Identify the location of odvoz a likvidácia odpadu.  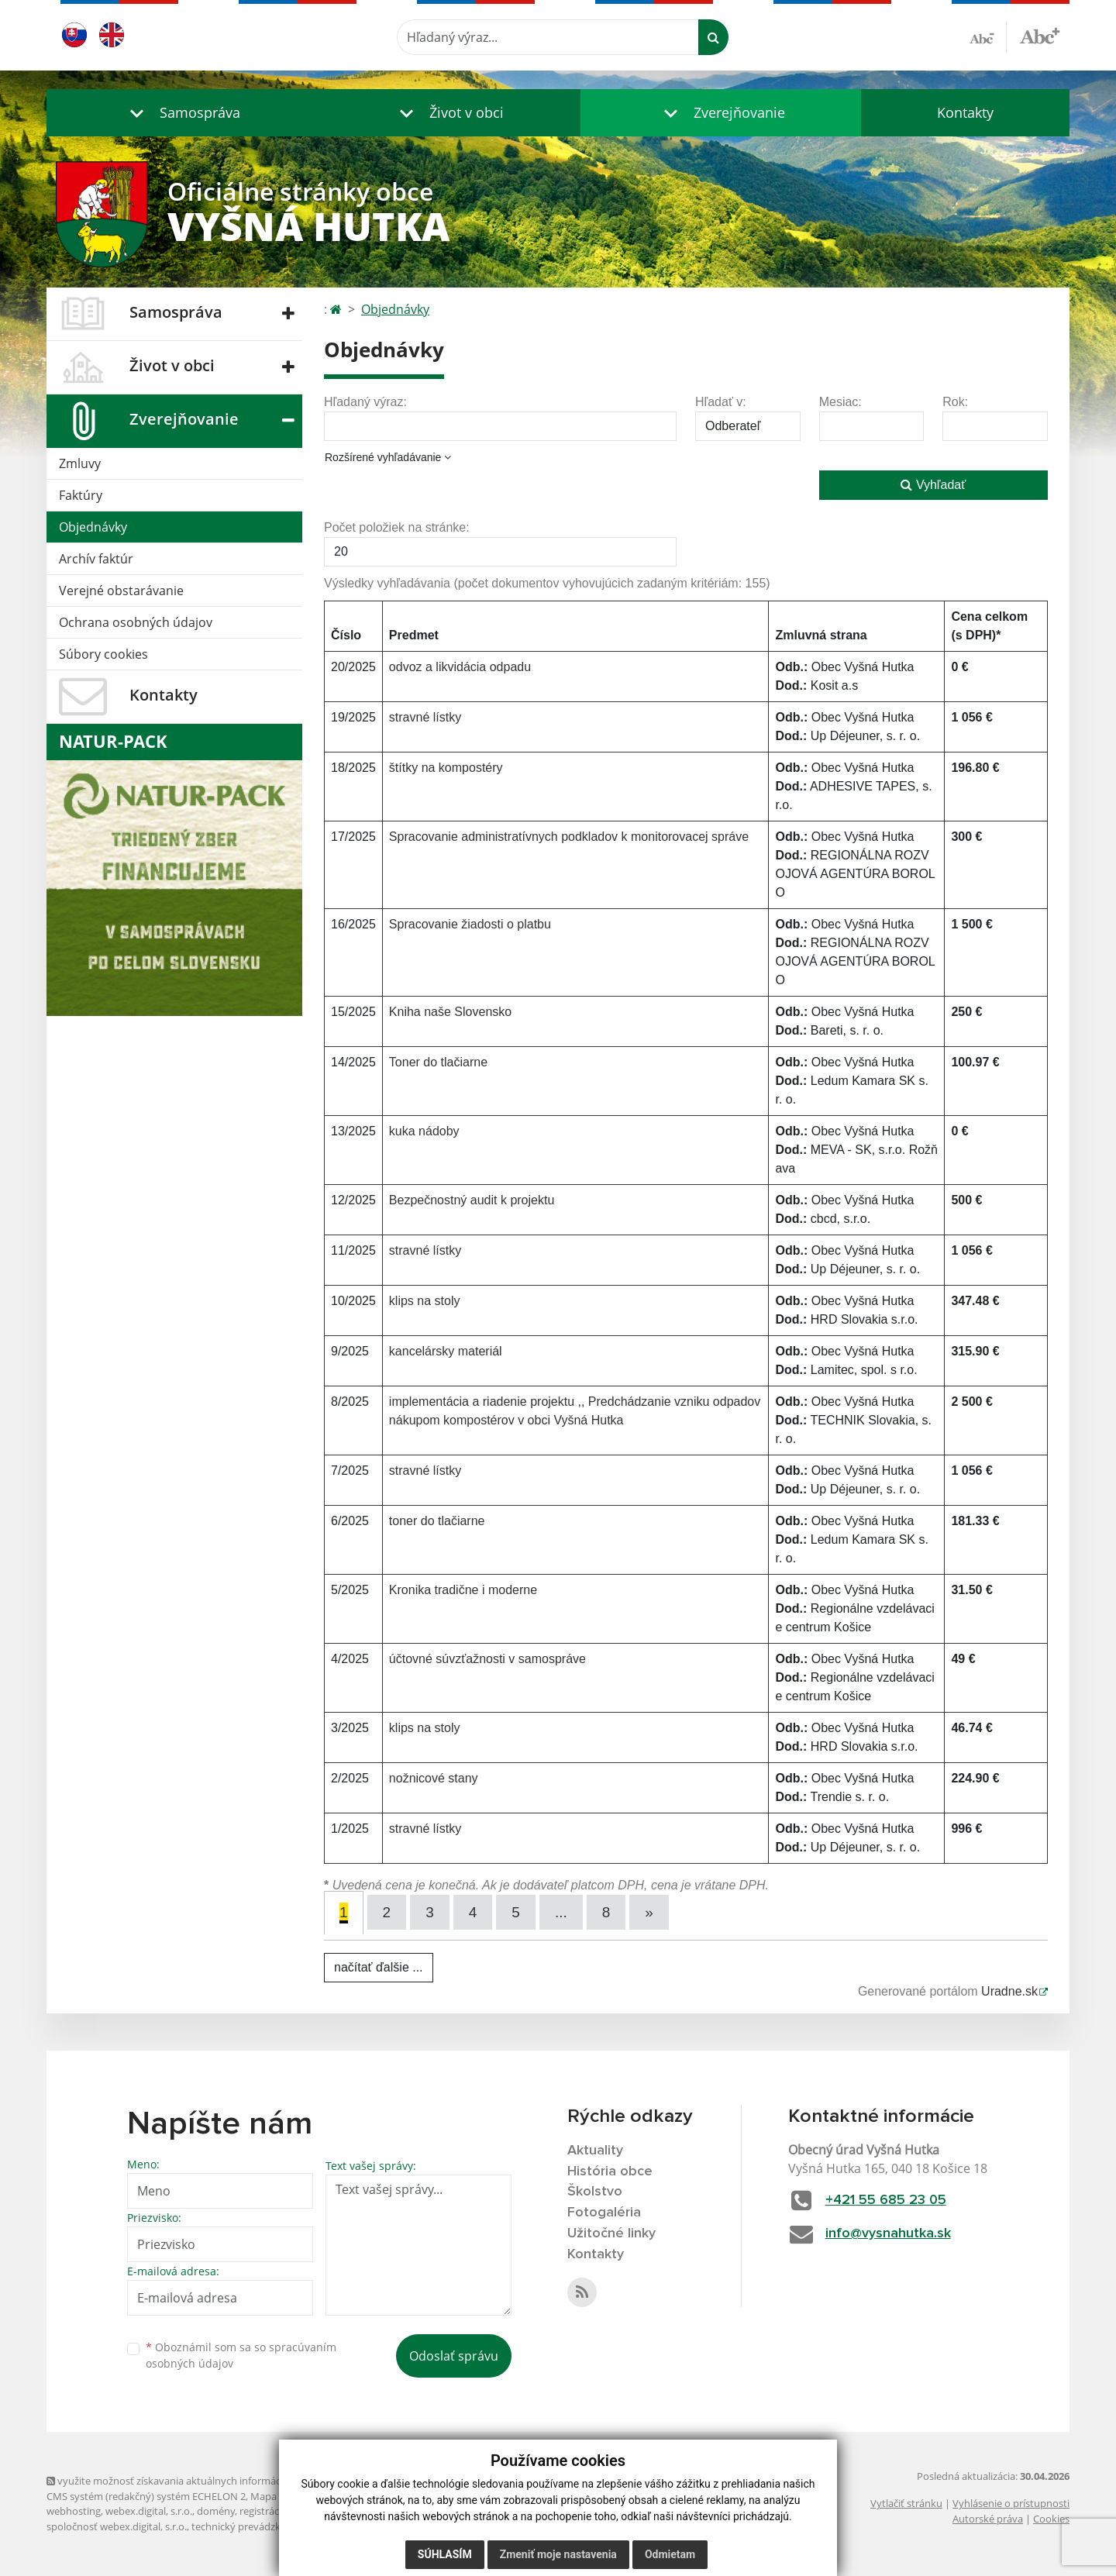
(460, 666).